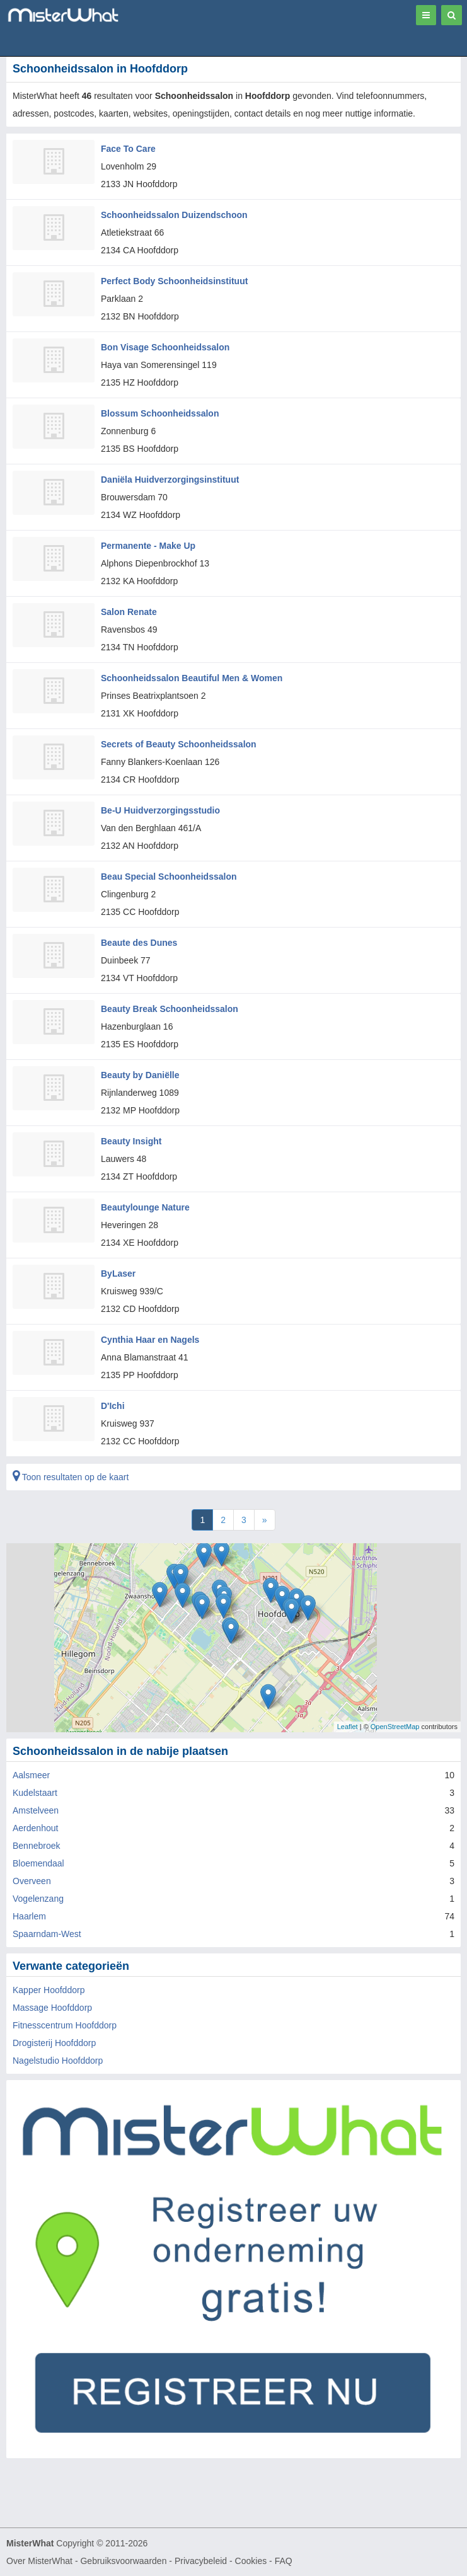 This screenshot has height=2576, width=467. What do you see at coordinates (221, 2561) in the screenshot?
I see `Privacybeleid - Cookies` at bounding box center [221, 2561].